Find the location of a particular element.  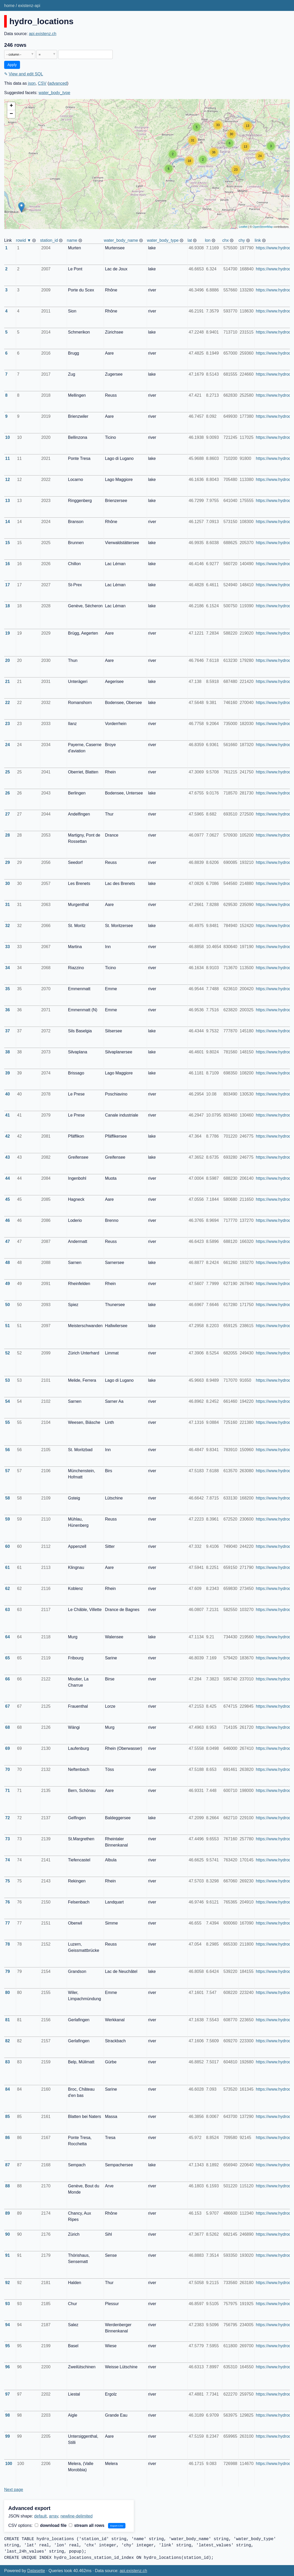

name is located at coordinates (72, 240).